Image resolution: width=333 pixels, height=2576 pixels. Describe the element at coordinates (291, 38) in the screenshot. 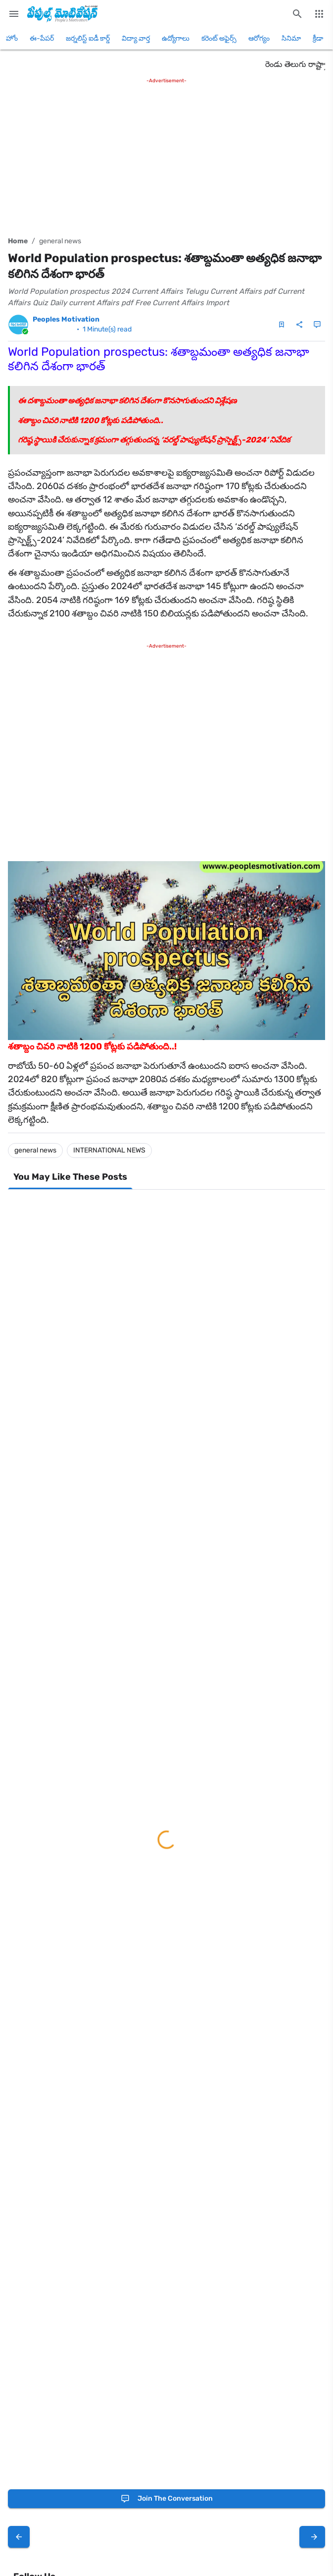

I see `సినిమా` at that location.